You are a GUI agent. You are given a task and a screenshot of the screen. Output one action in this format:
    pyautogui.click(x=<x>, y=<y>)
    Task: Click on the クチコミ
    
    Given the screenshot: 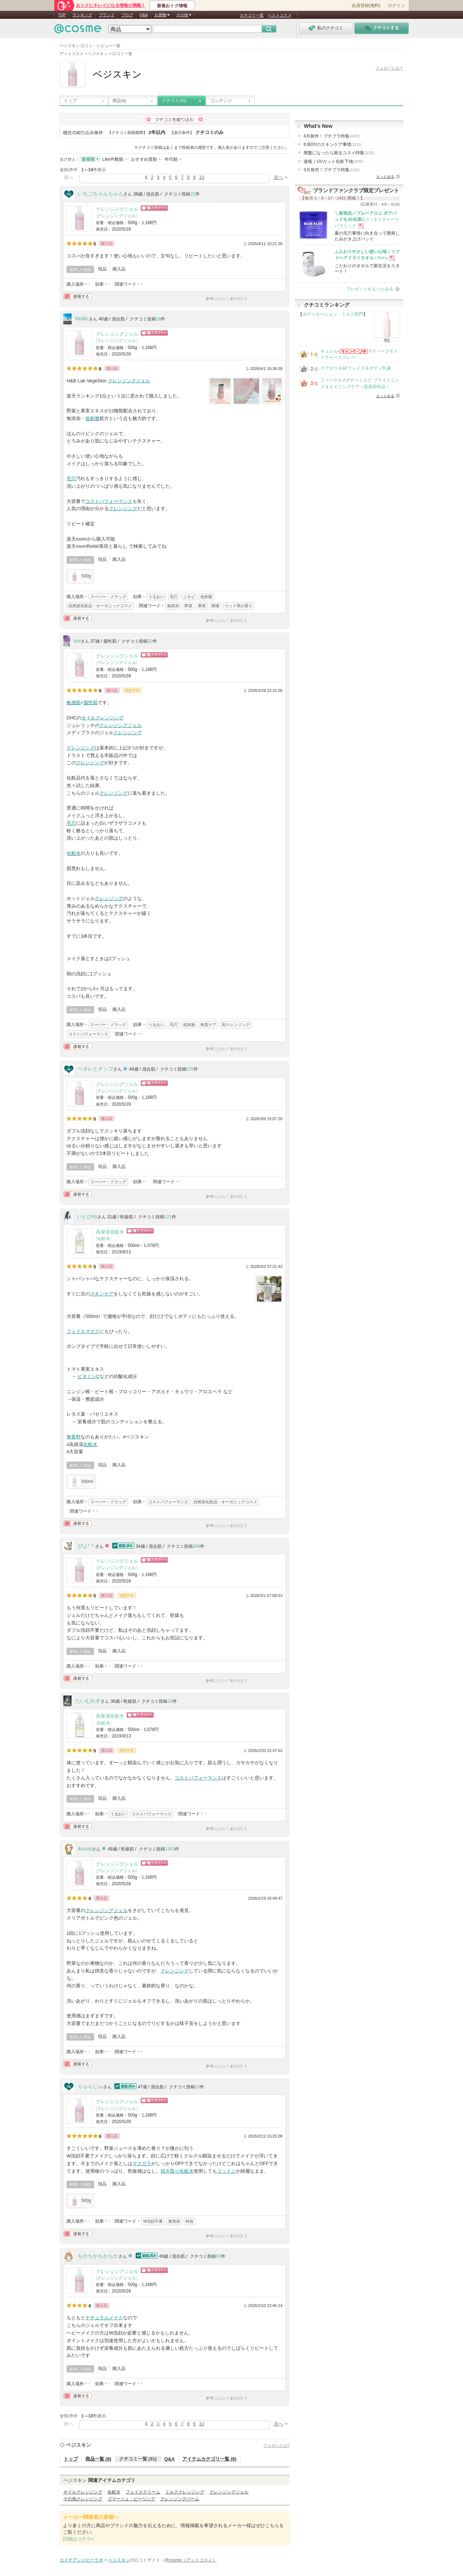 What is the action you would take?
    pyautogui.click(x=174, y=100)
    